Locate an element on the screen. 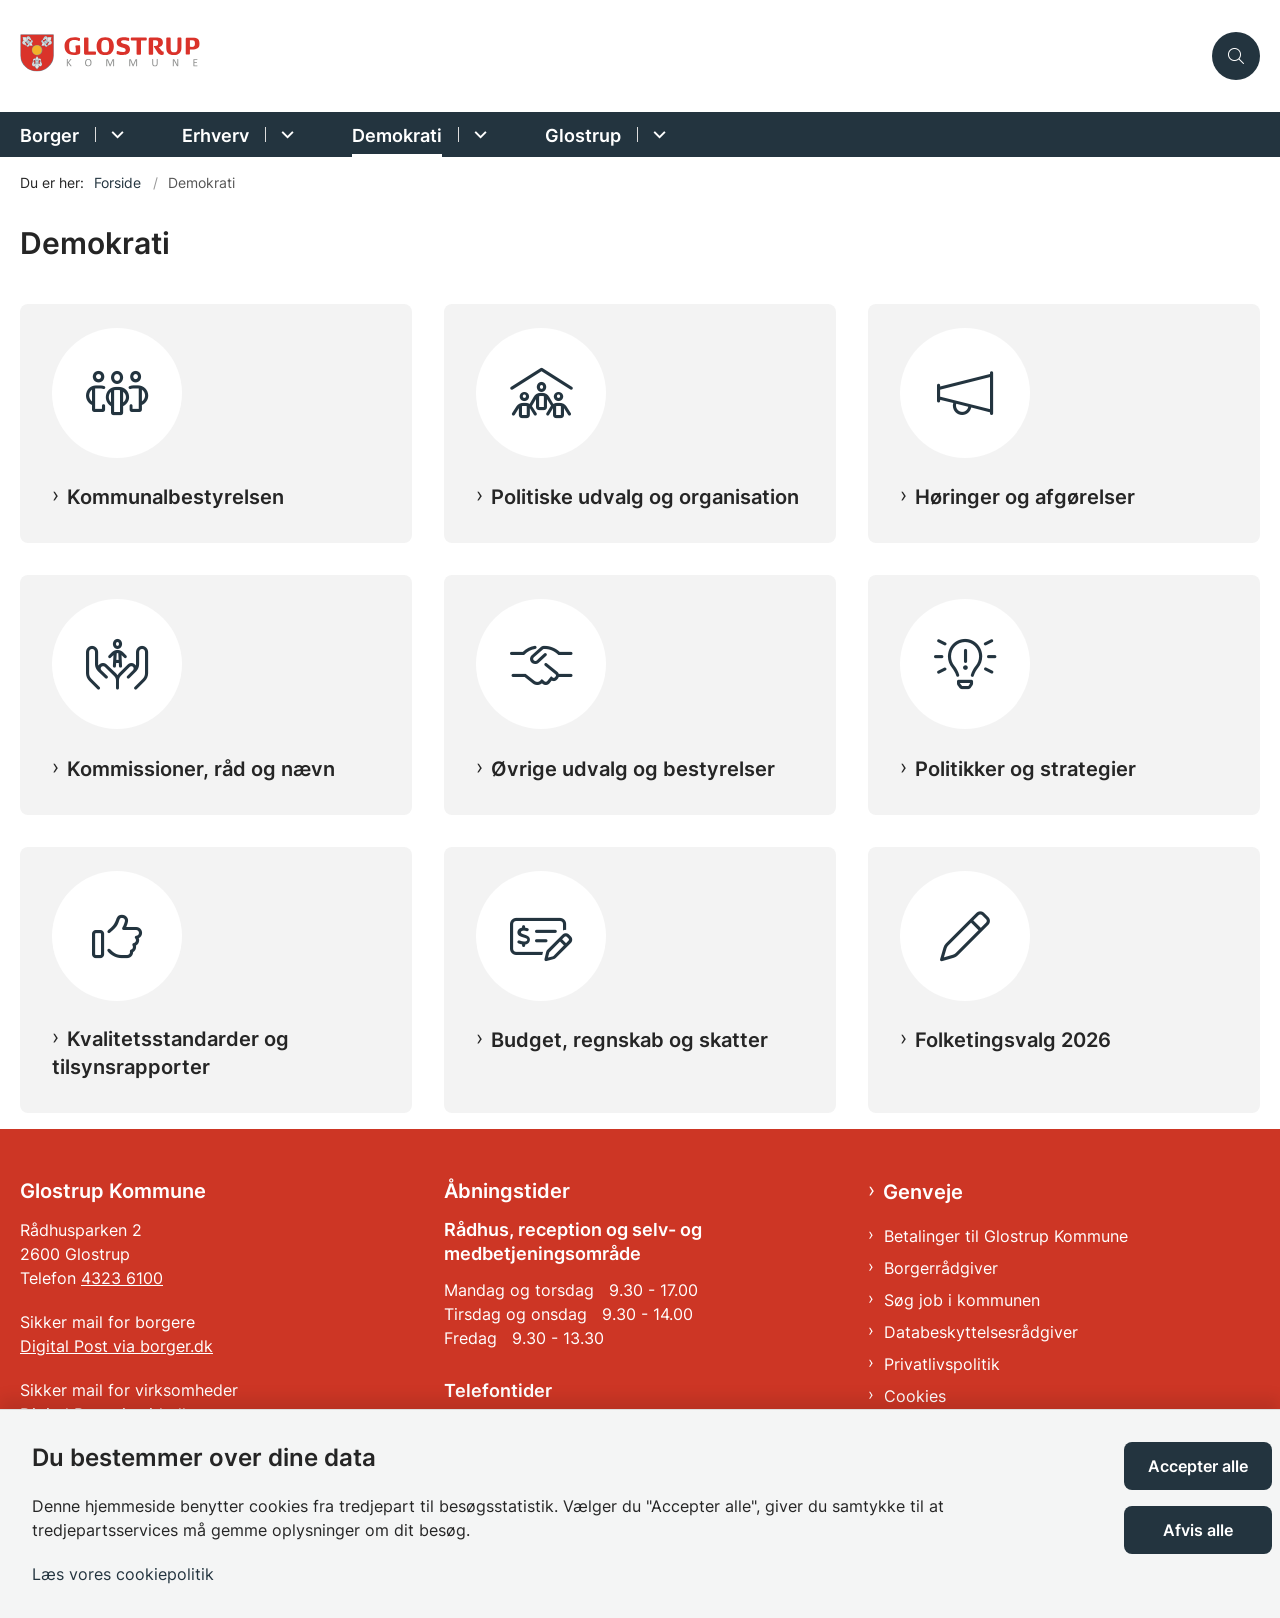 The image size is (1280, 1618). [Kvalitetsstandarder og tilsynsrapporter] is located at coordinates (216, 924).